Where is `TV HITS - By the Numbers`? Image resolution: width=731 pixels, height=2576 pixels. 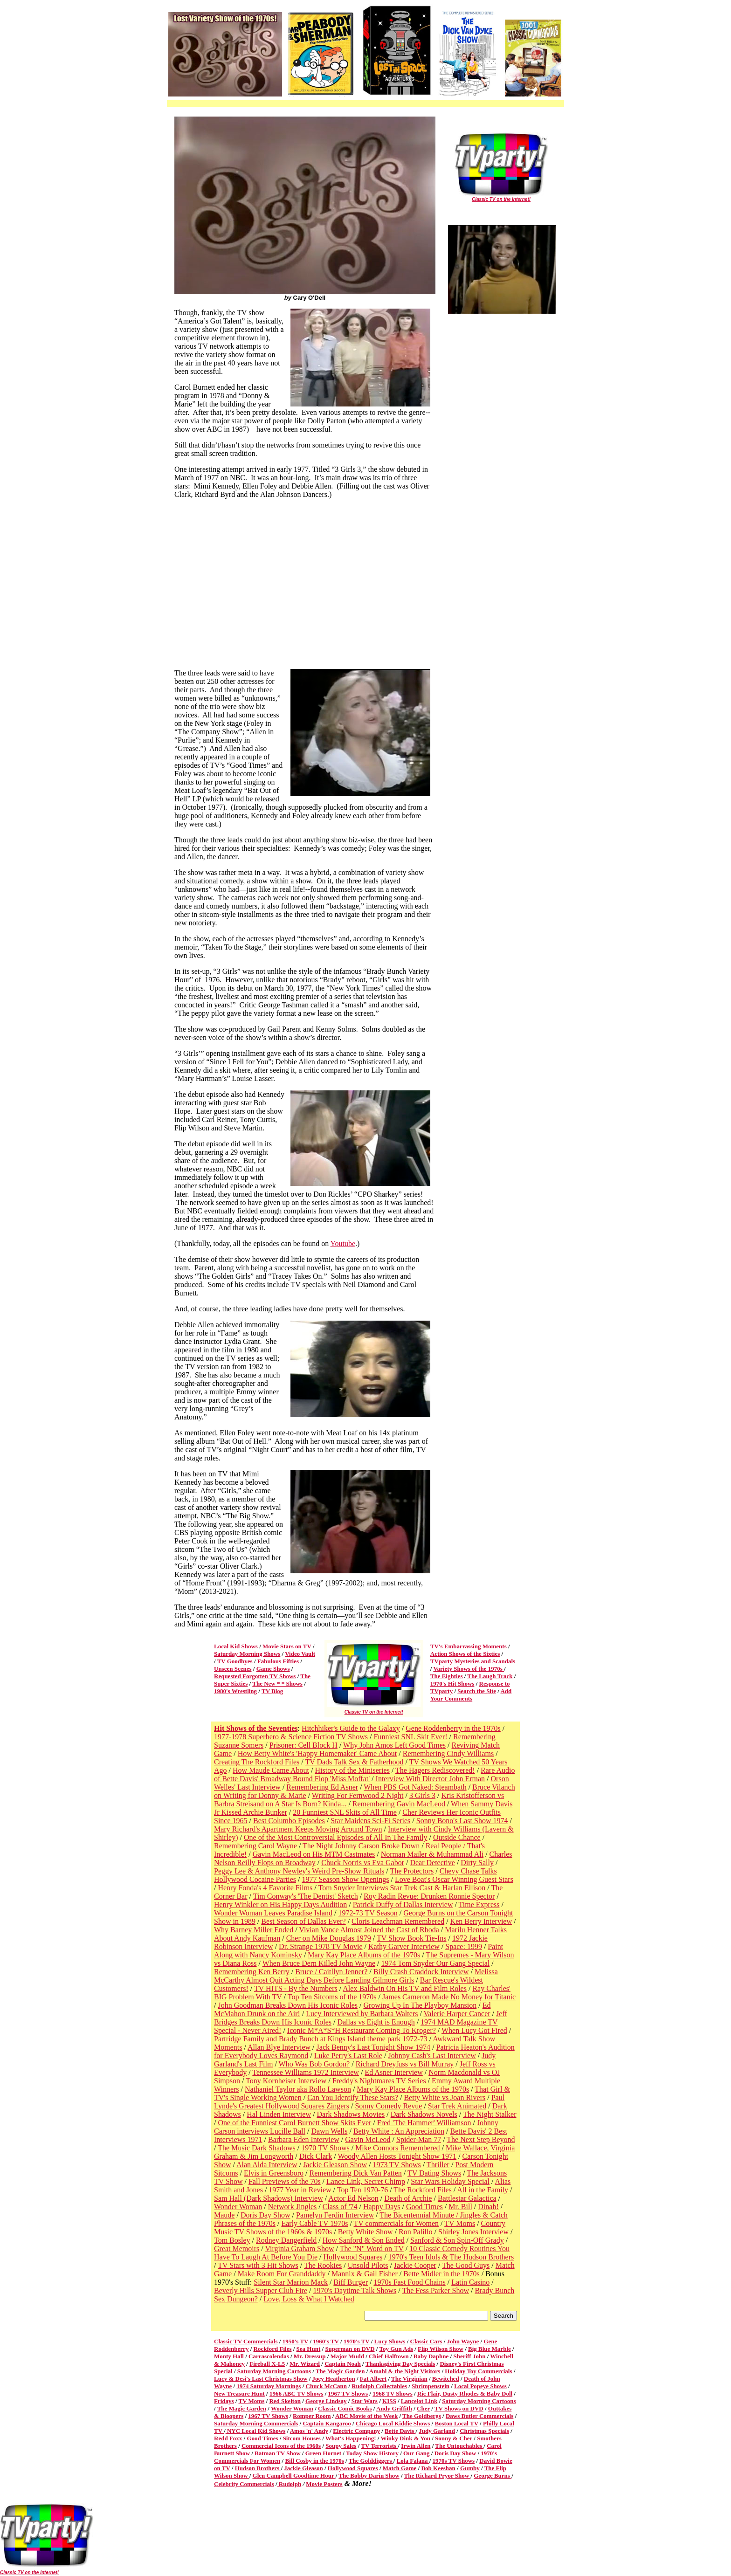
TV HITS - By the Numbers is located at coordinates (296, 1988).